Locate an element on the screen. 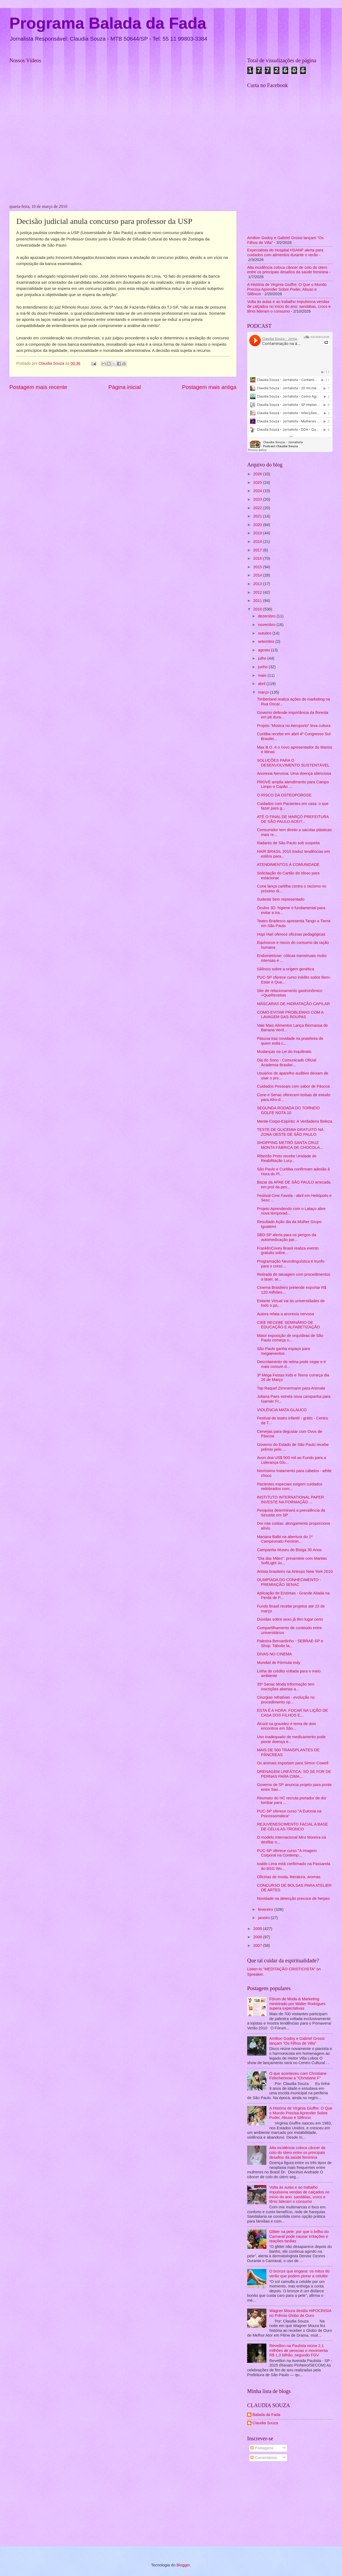 The width and height of the screenshot is (342, 2576). Campanha Museu do Bixiga 30 Anos is located at coordinates (289, 1550).